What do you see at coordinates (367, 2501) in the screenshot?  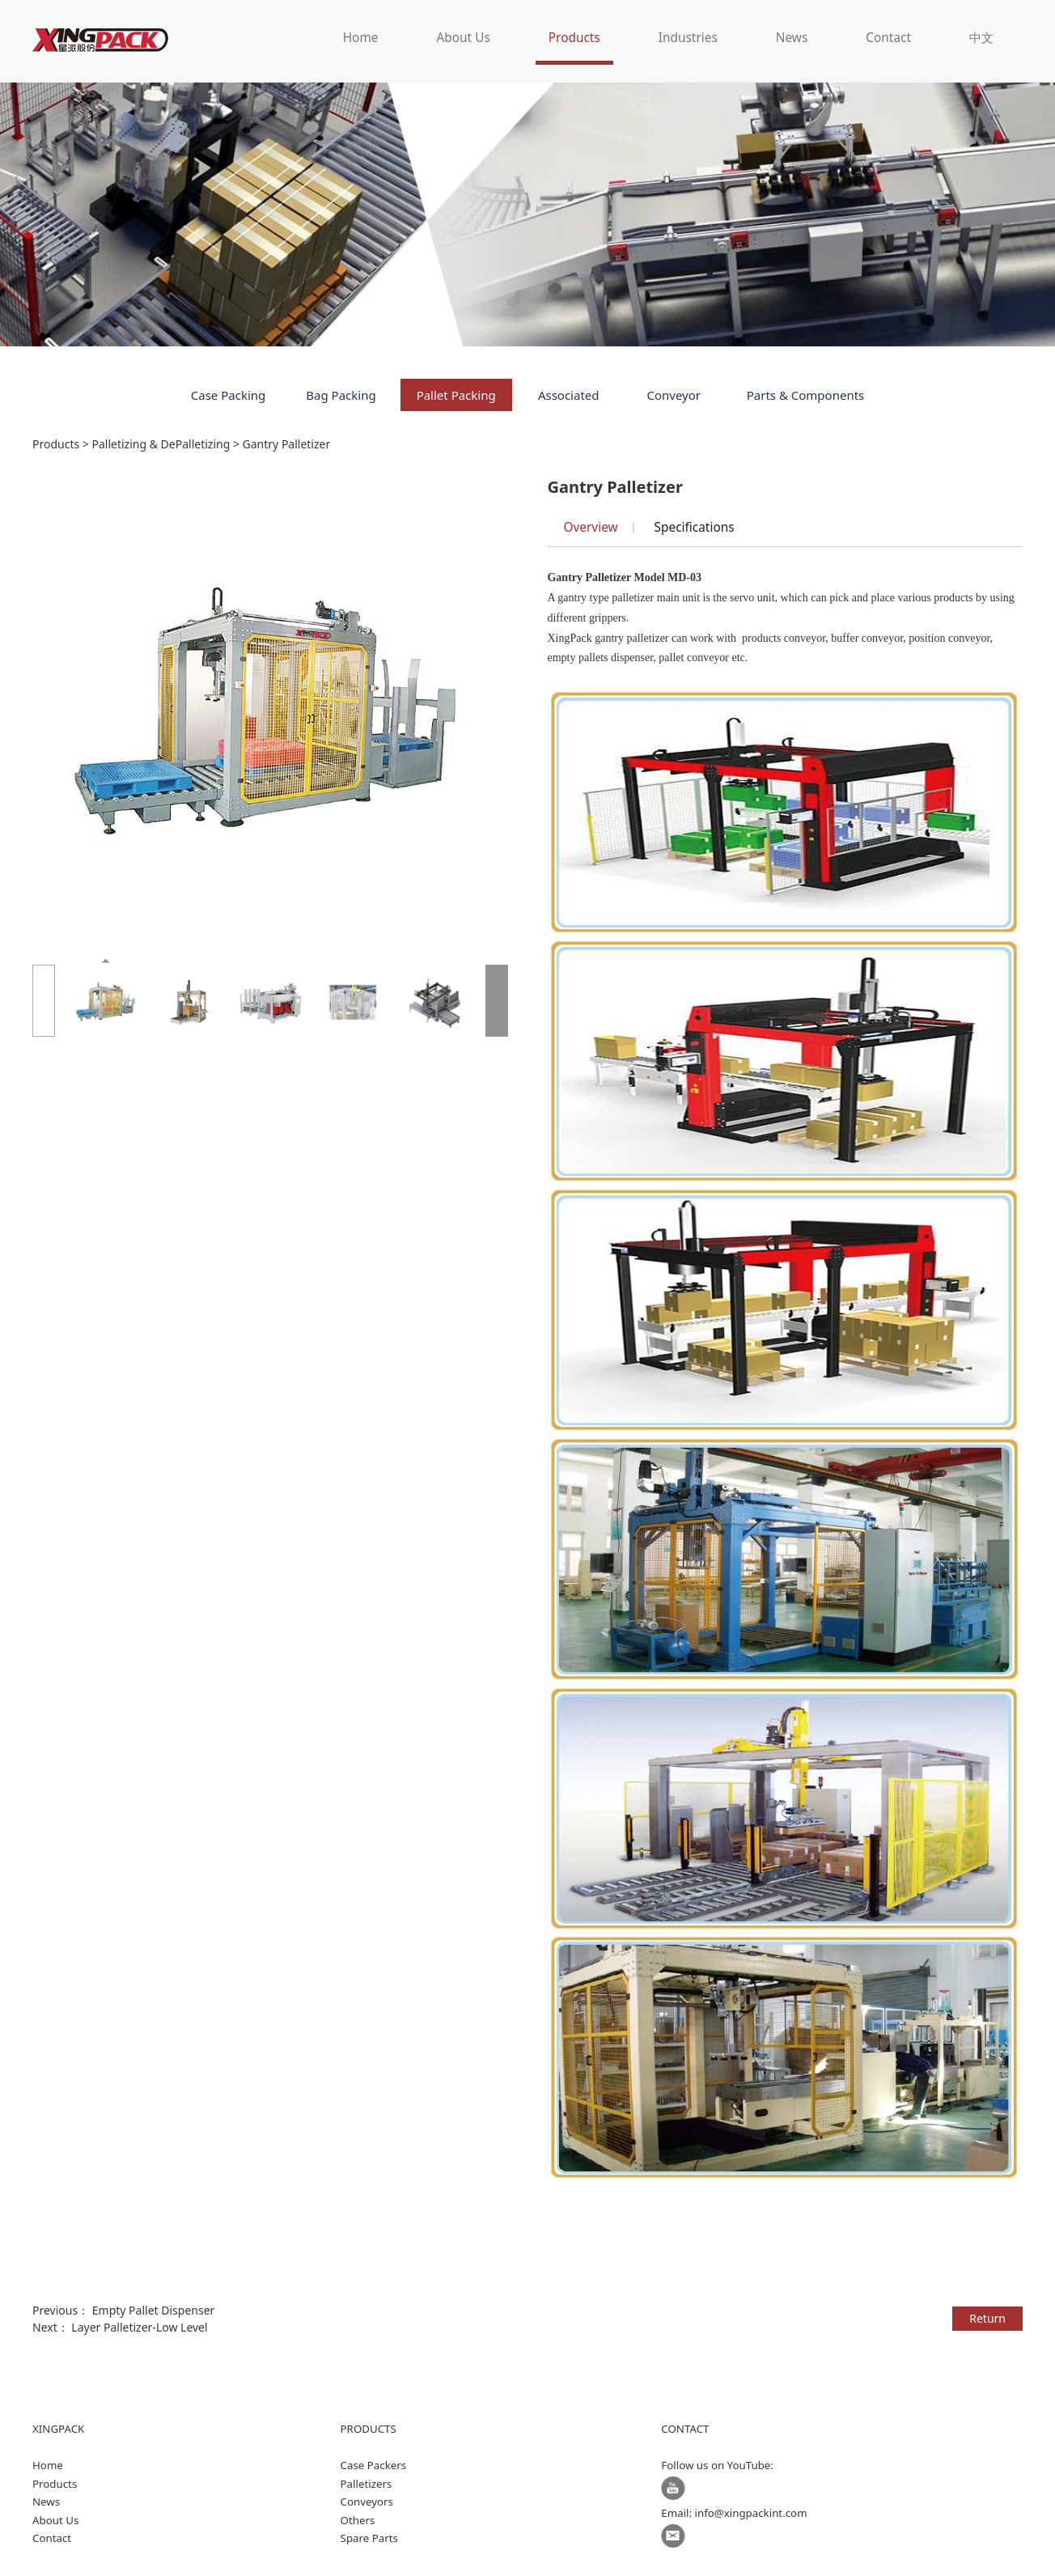 I see `Conveyors` at bounding box center [367, 2501].